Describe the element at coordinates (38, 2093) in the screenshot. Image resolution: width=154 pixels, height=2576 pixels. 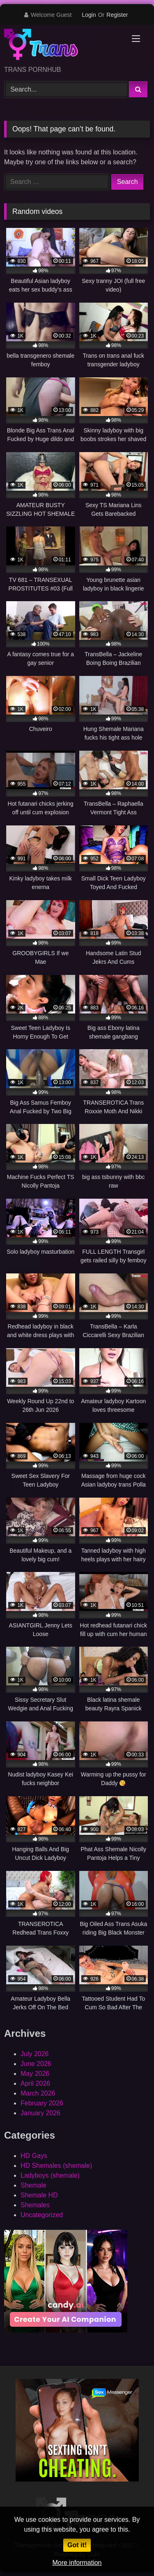
I see `March 2026` at that location.